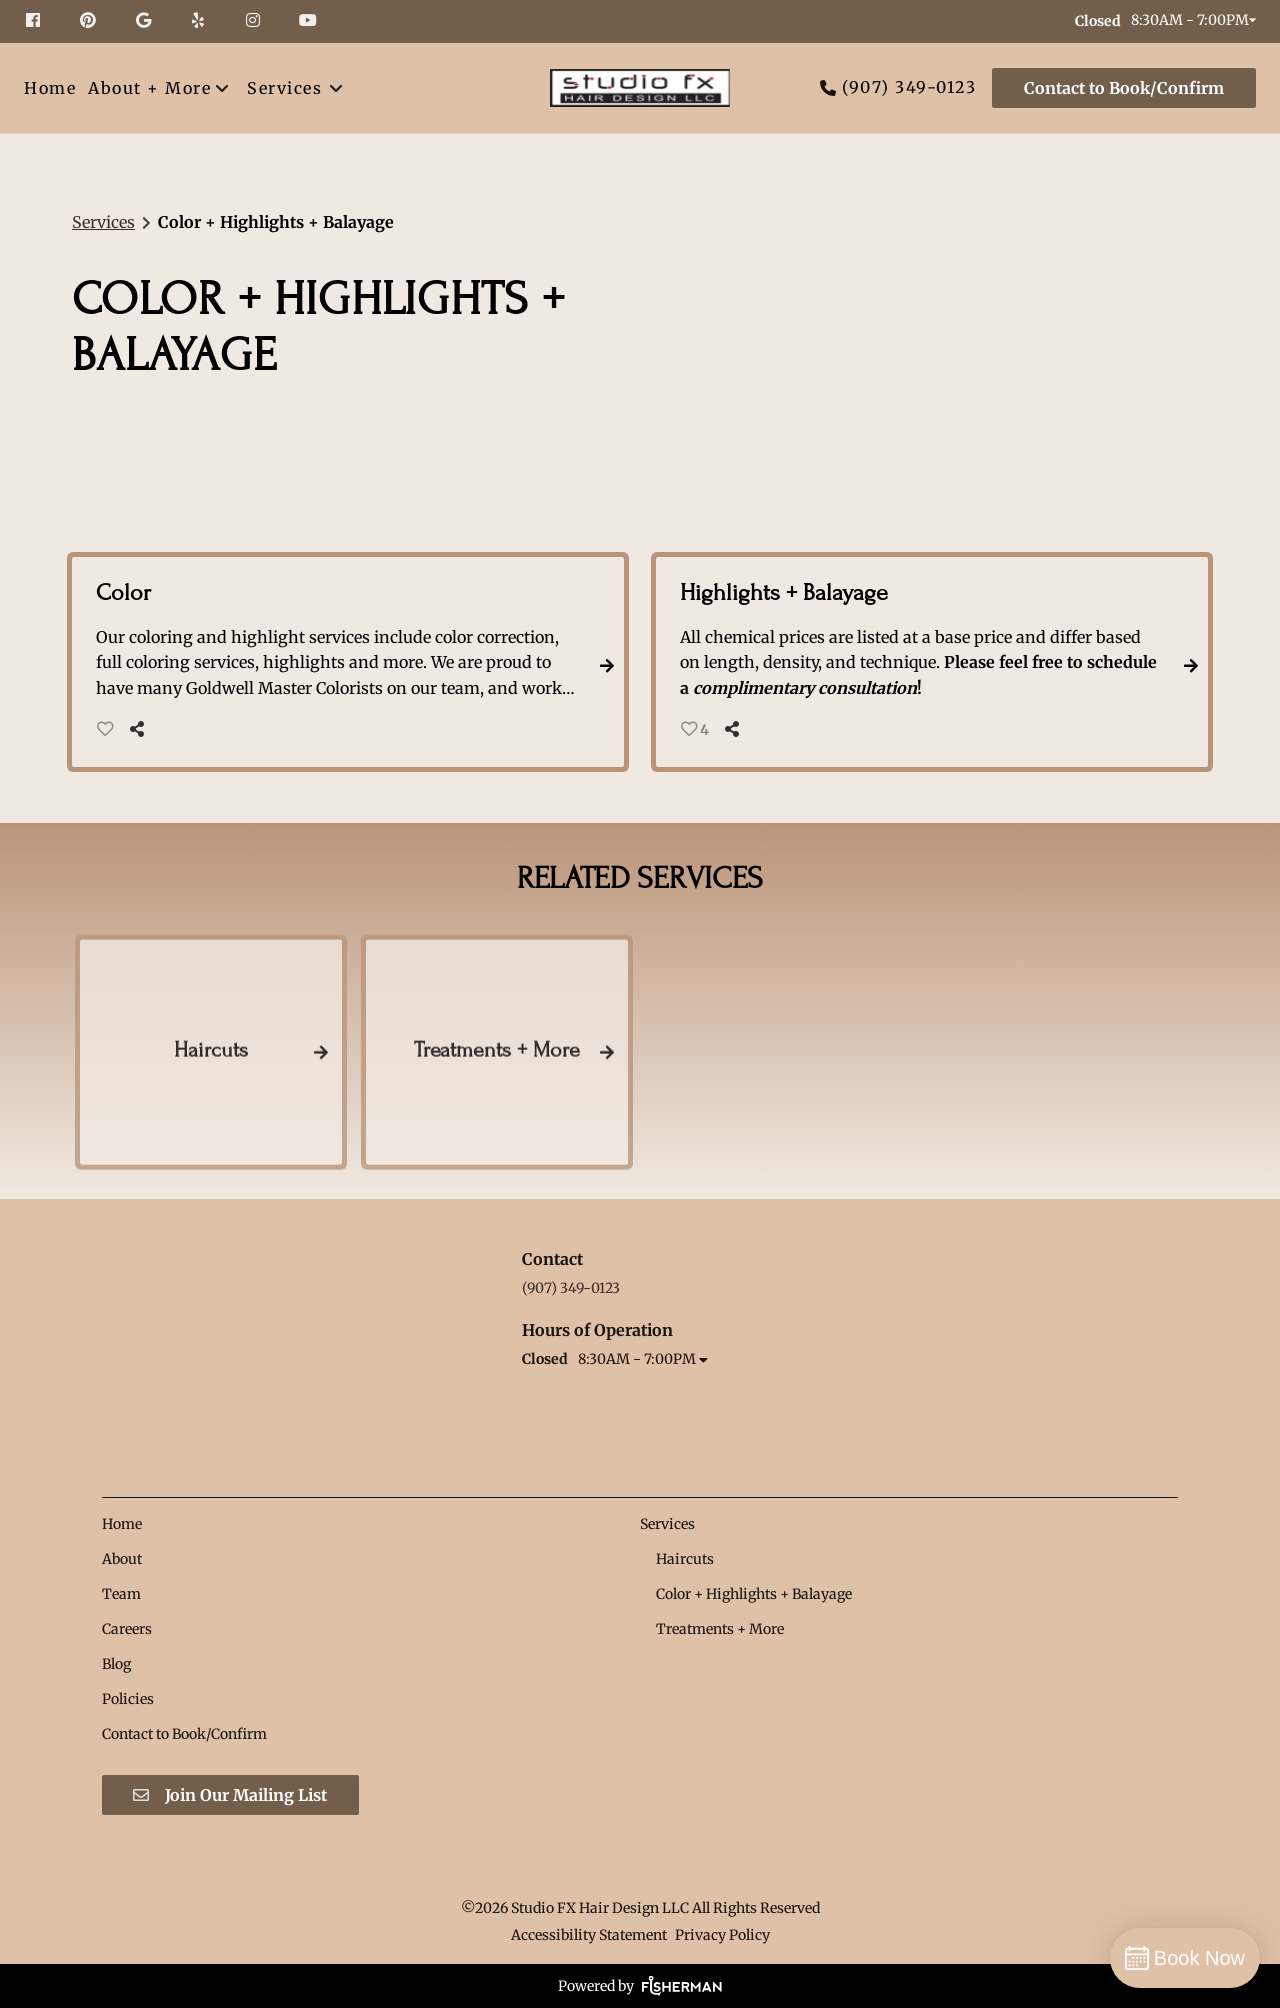 The image size is (1280, 2008). What do you see at coordinates (142, 729) in the screenshot?
I see `[Share]` at bounding box center [142, 729].